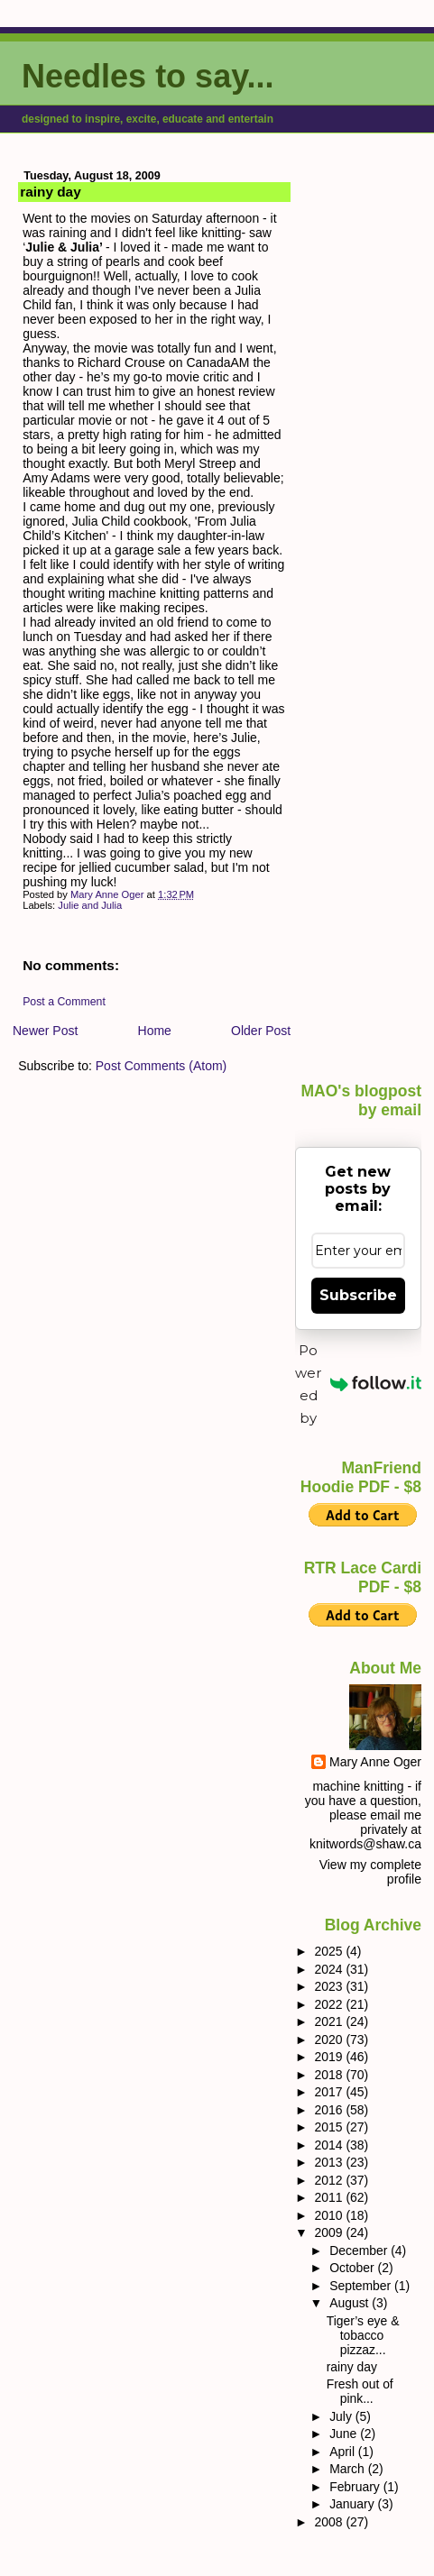 This screenshot has width=434, height=2576. I want to click on 2022, so click(330, 2004).